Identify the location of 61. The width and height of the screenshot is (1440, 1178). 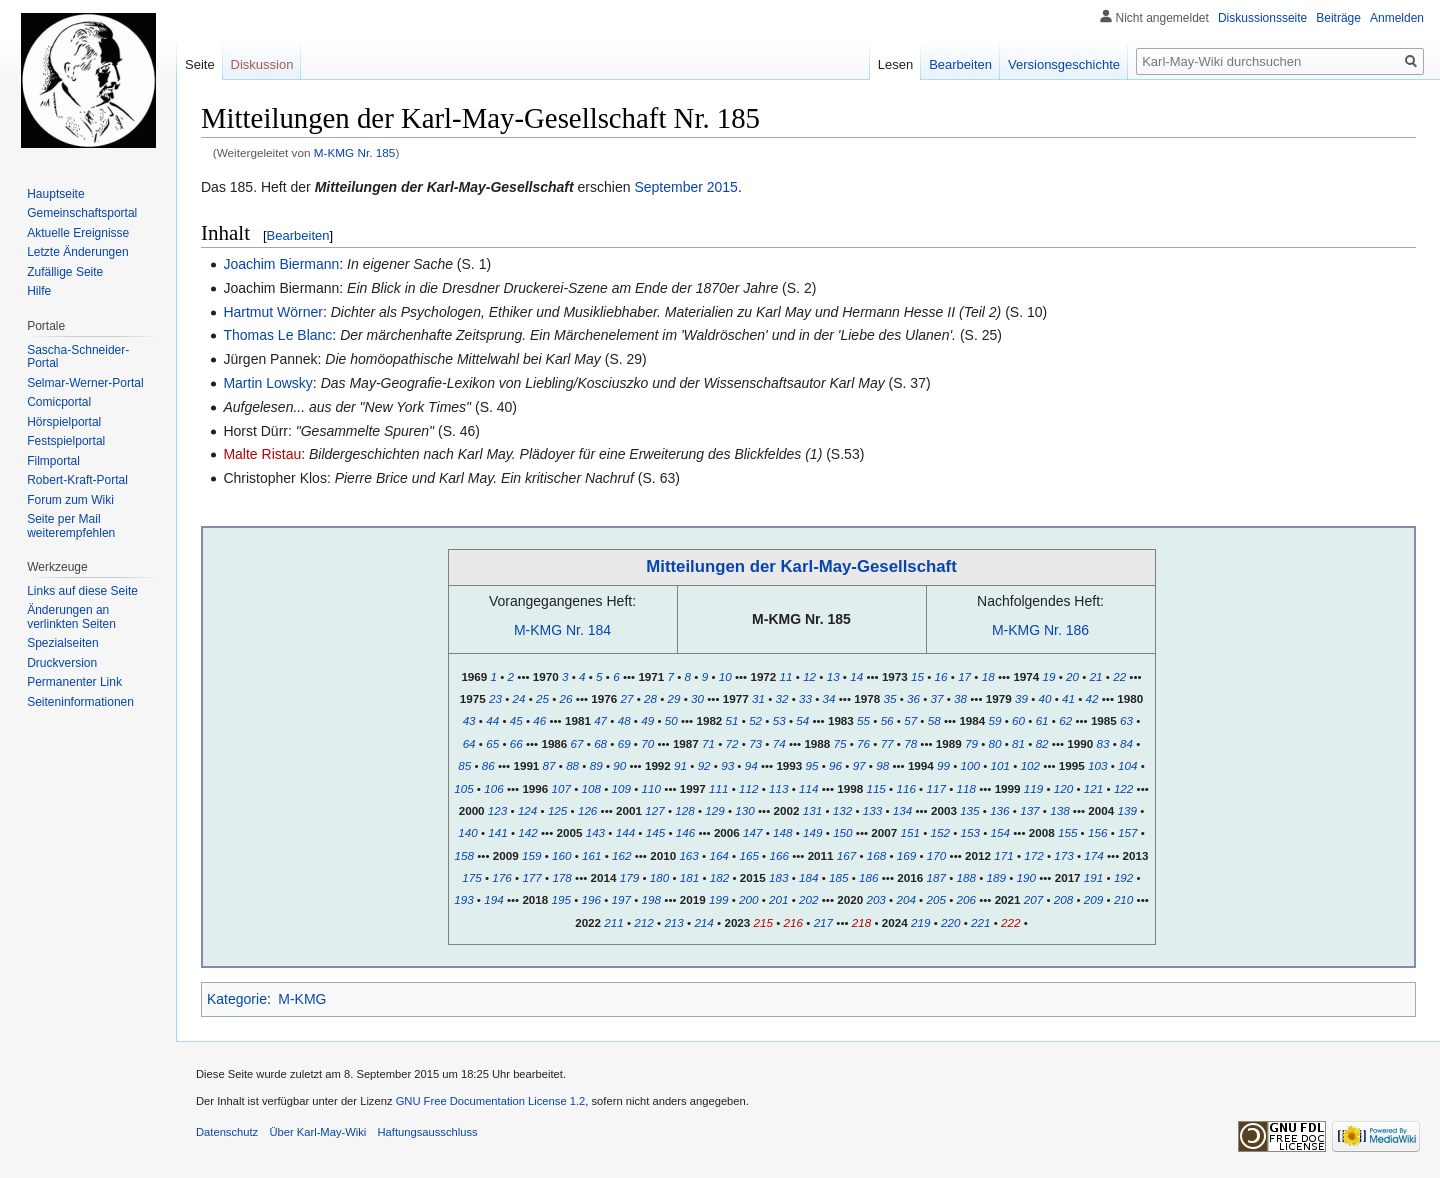
(1042, 720).